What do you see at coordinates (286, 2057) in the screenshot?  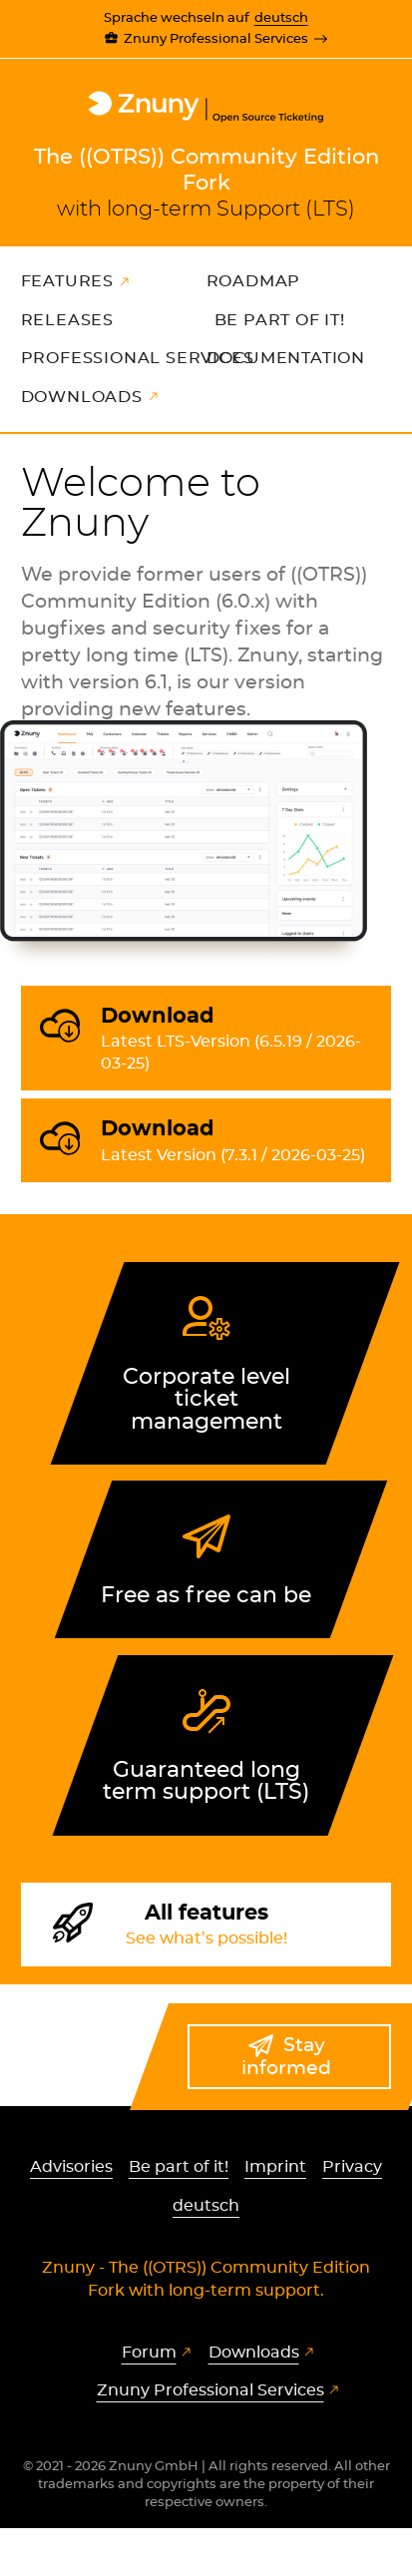 I see `Stay informed` at bounding box center [286, 2057].